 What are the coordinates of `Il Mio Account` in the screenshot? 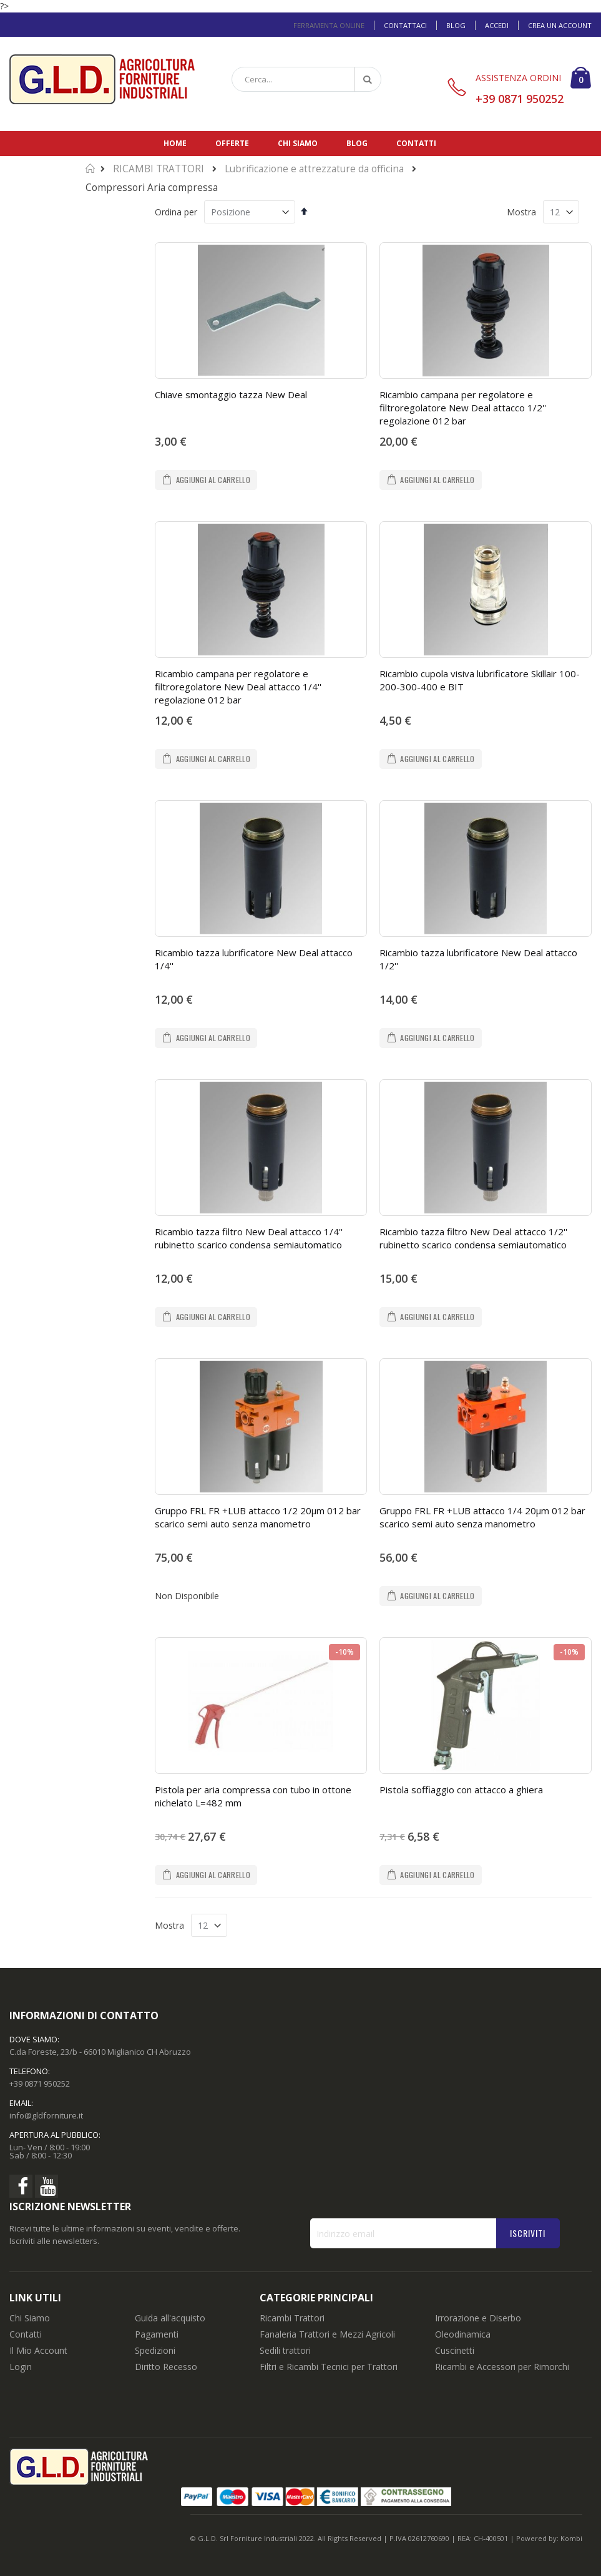 It's located at (38, 2350).